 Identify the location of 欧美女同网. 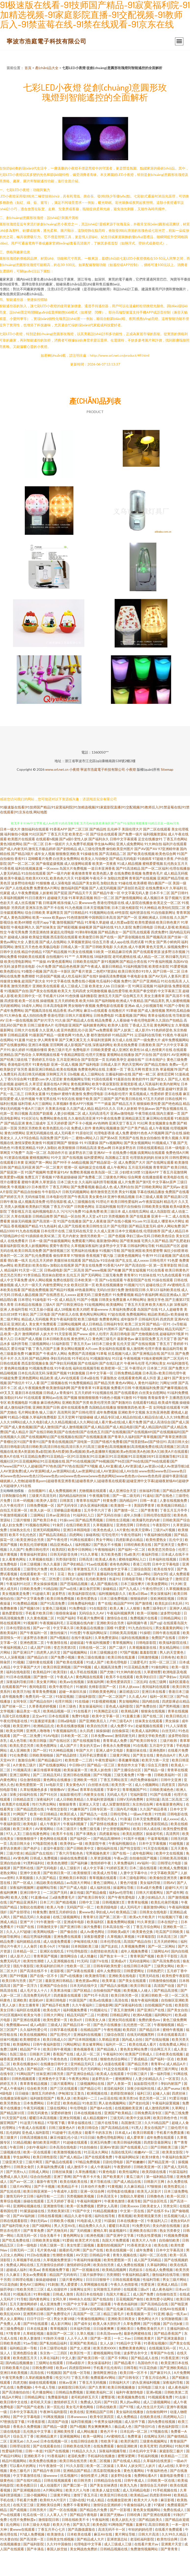
(15, 1731).